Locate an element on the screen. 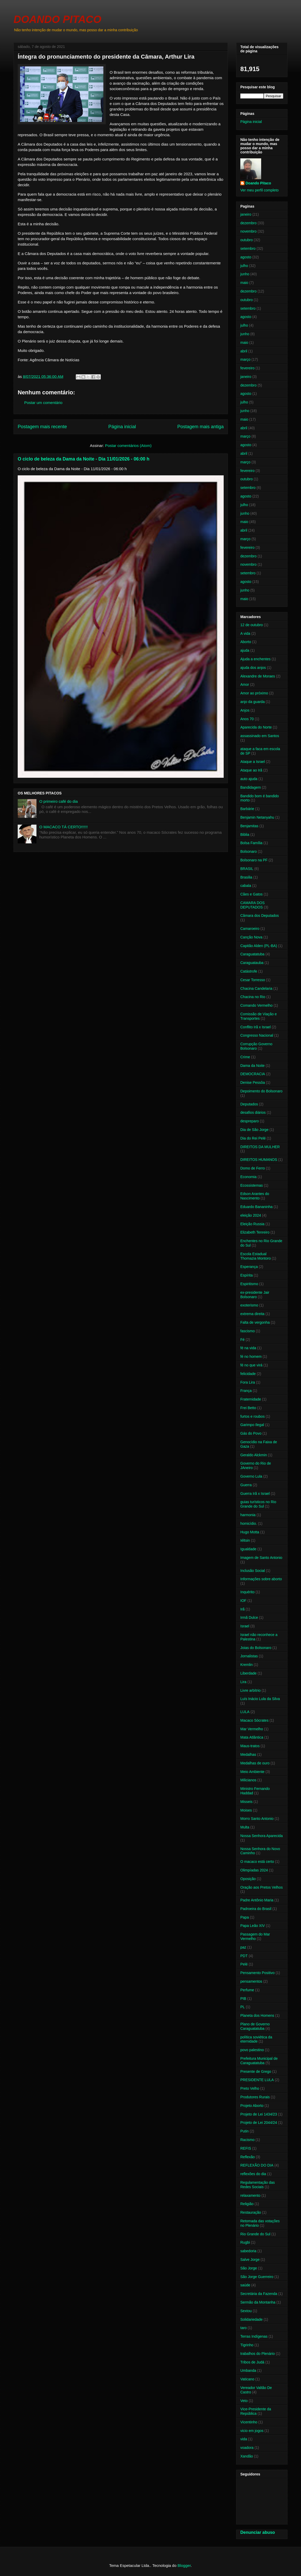 The width and height of the screenshot is (301, 2576). DIREITOS HUMANOS is located at coordinates (258, 1160).